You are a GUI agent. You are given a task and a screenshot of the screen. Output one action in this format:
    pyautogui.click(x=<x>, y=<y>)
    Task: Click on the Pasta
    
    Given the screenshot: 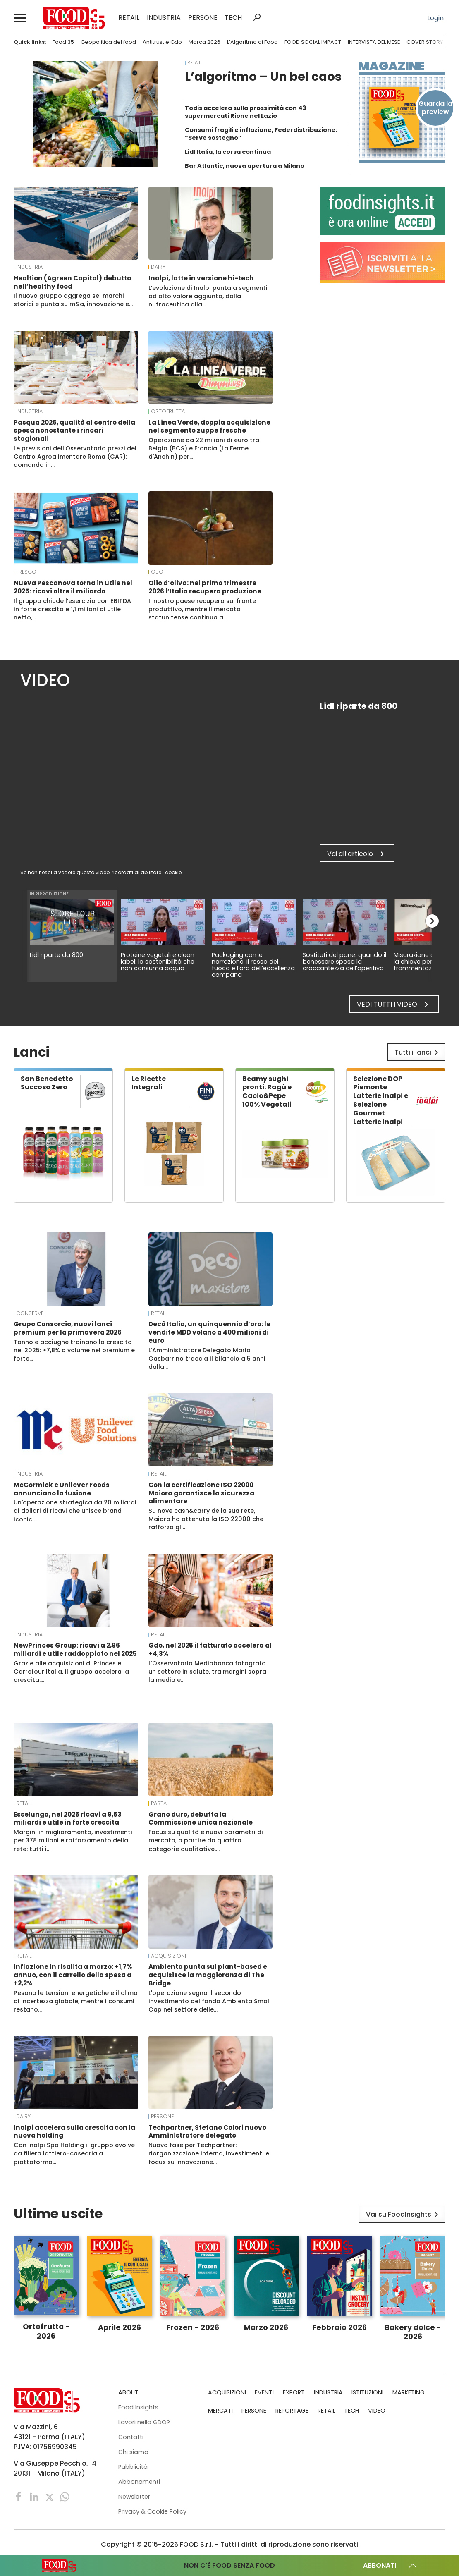 What is the action you would take?
    pyautogui.click(x=159, y=1803)
    